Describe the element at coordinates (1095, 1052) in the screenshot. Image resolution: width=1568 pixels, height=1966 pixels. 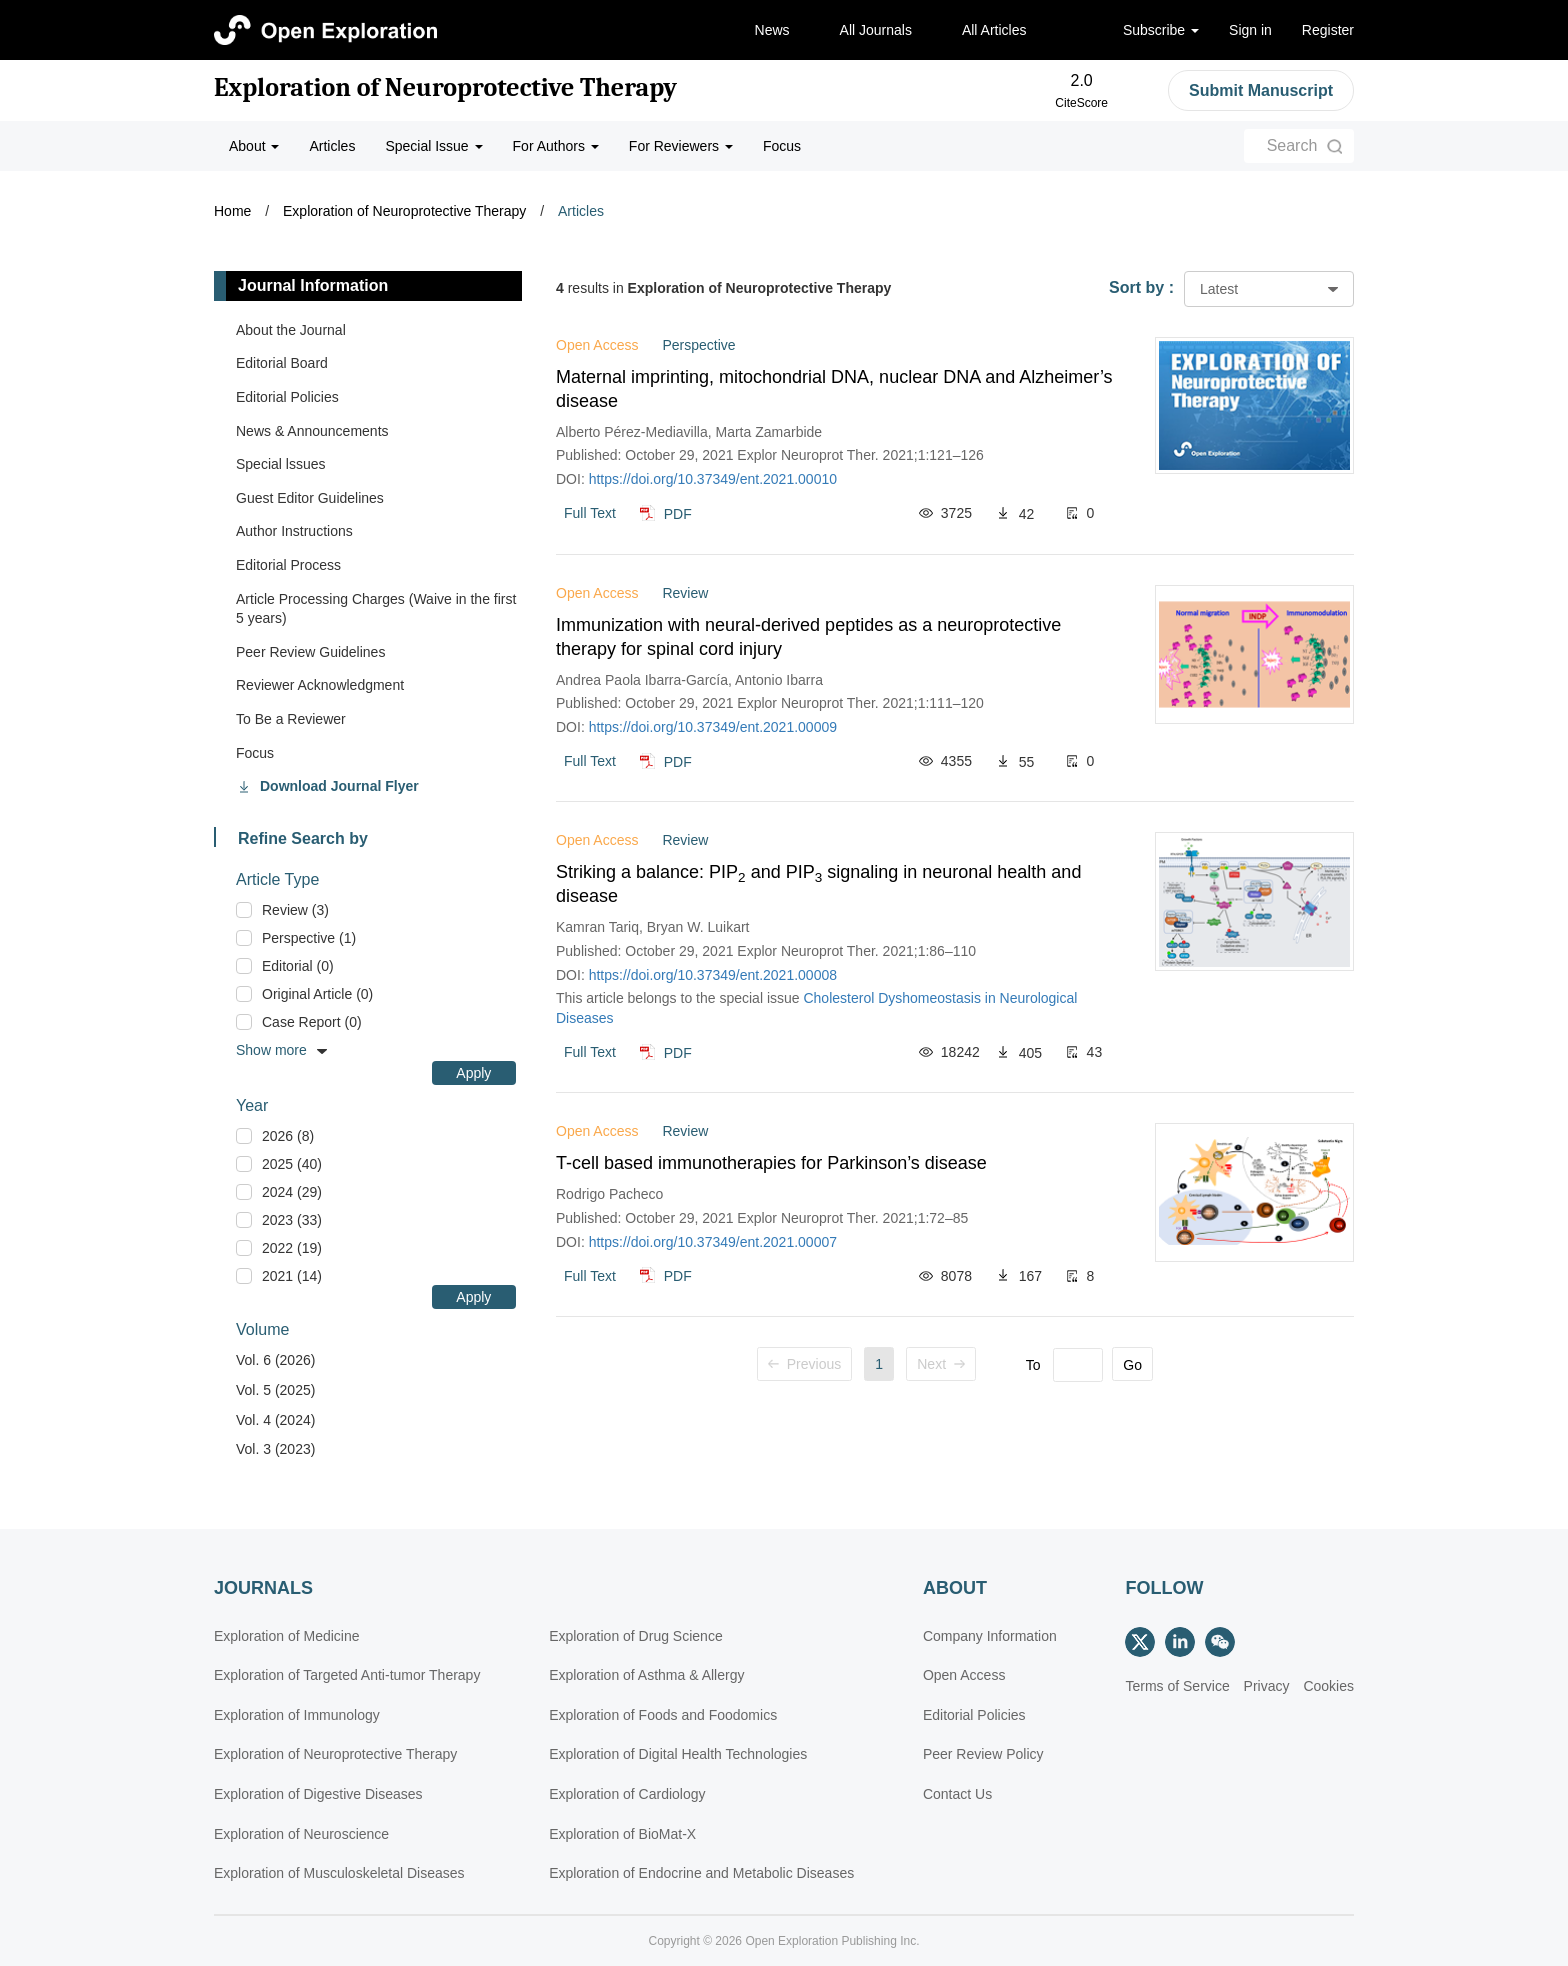
I see `43` at that location.